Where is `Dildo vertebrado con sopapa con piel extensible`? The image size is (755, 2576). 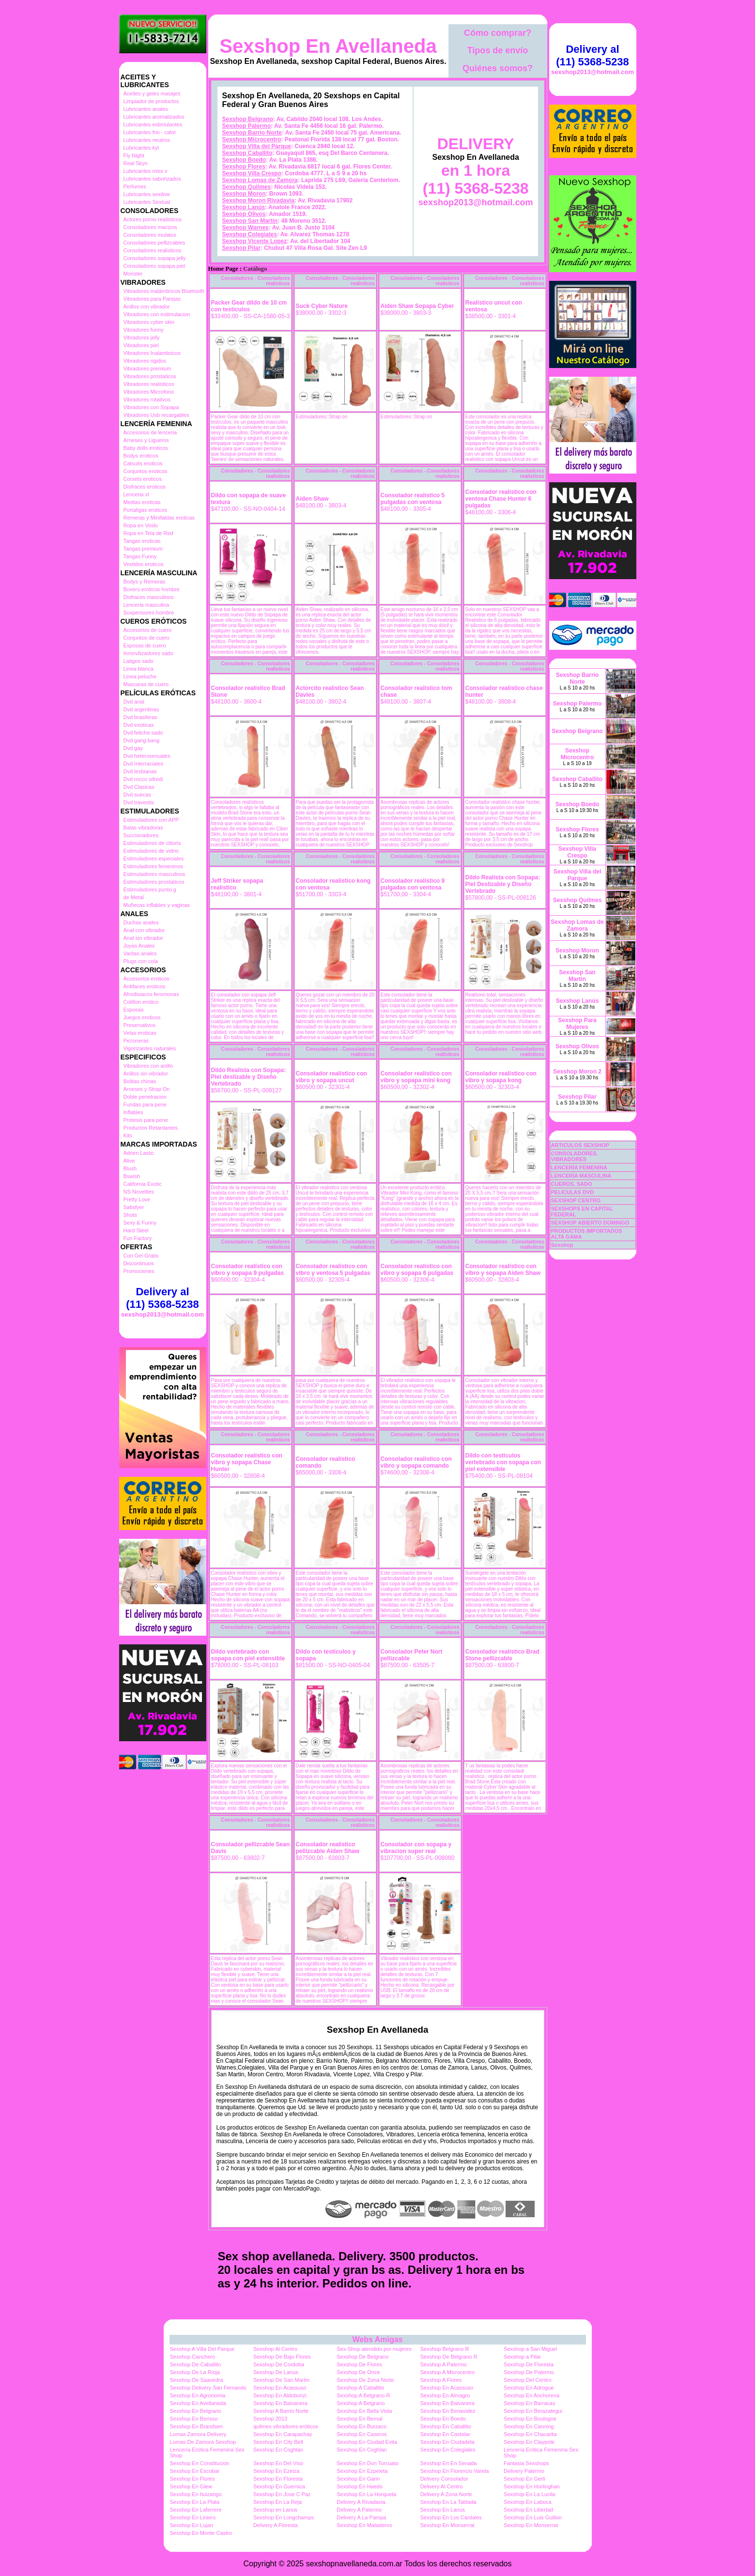 Dildo vertebrado con sopapa con piel extensible is located at coordinates (248, 1655).